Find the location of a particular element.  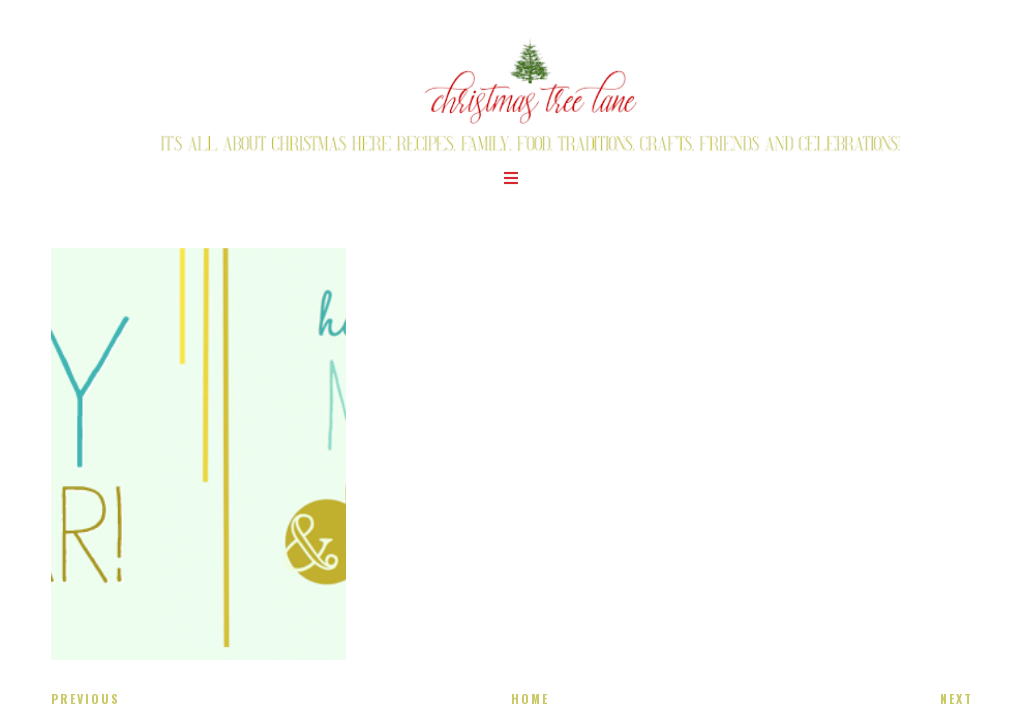

Home is located at coordinates (530, 698).